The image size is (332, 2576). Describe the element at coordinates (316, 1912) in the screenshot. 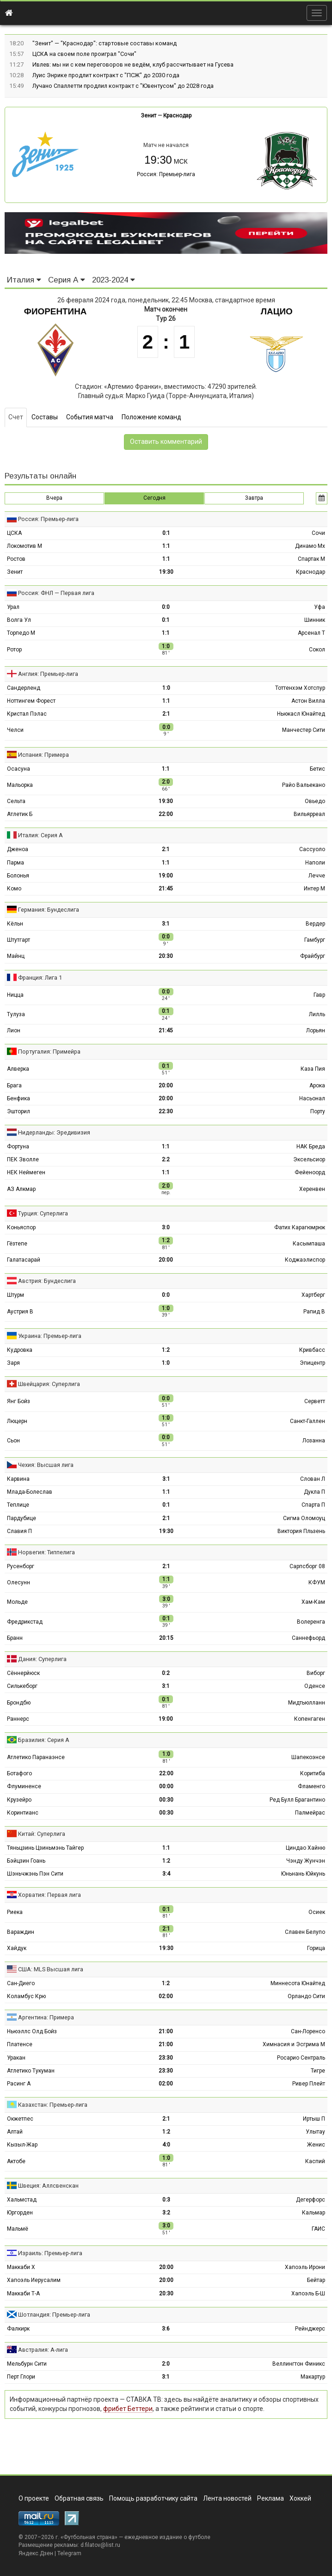

I see `Осиек` at that location.